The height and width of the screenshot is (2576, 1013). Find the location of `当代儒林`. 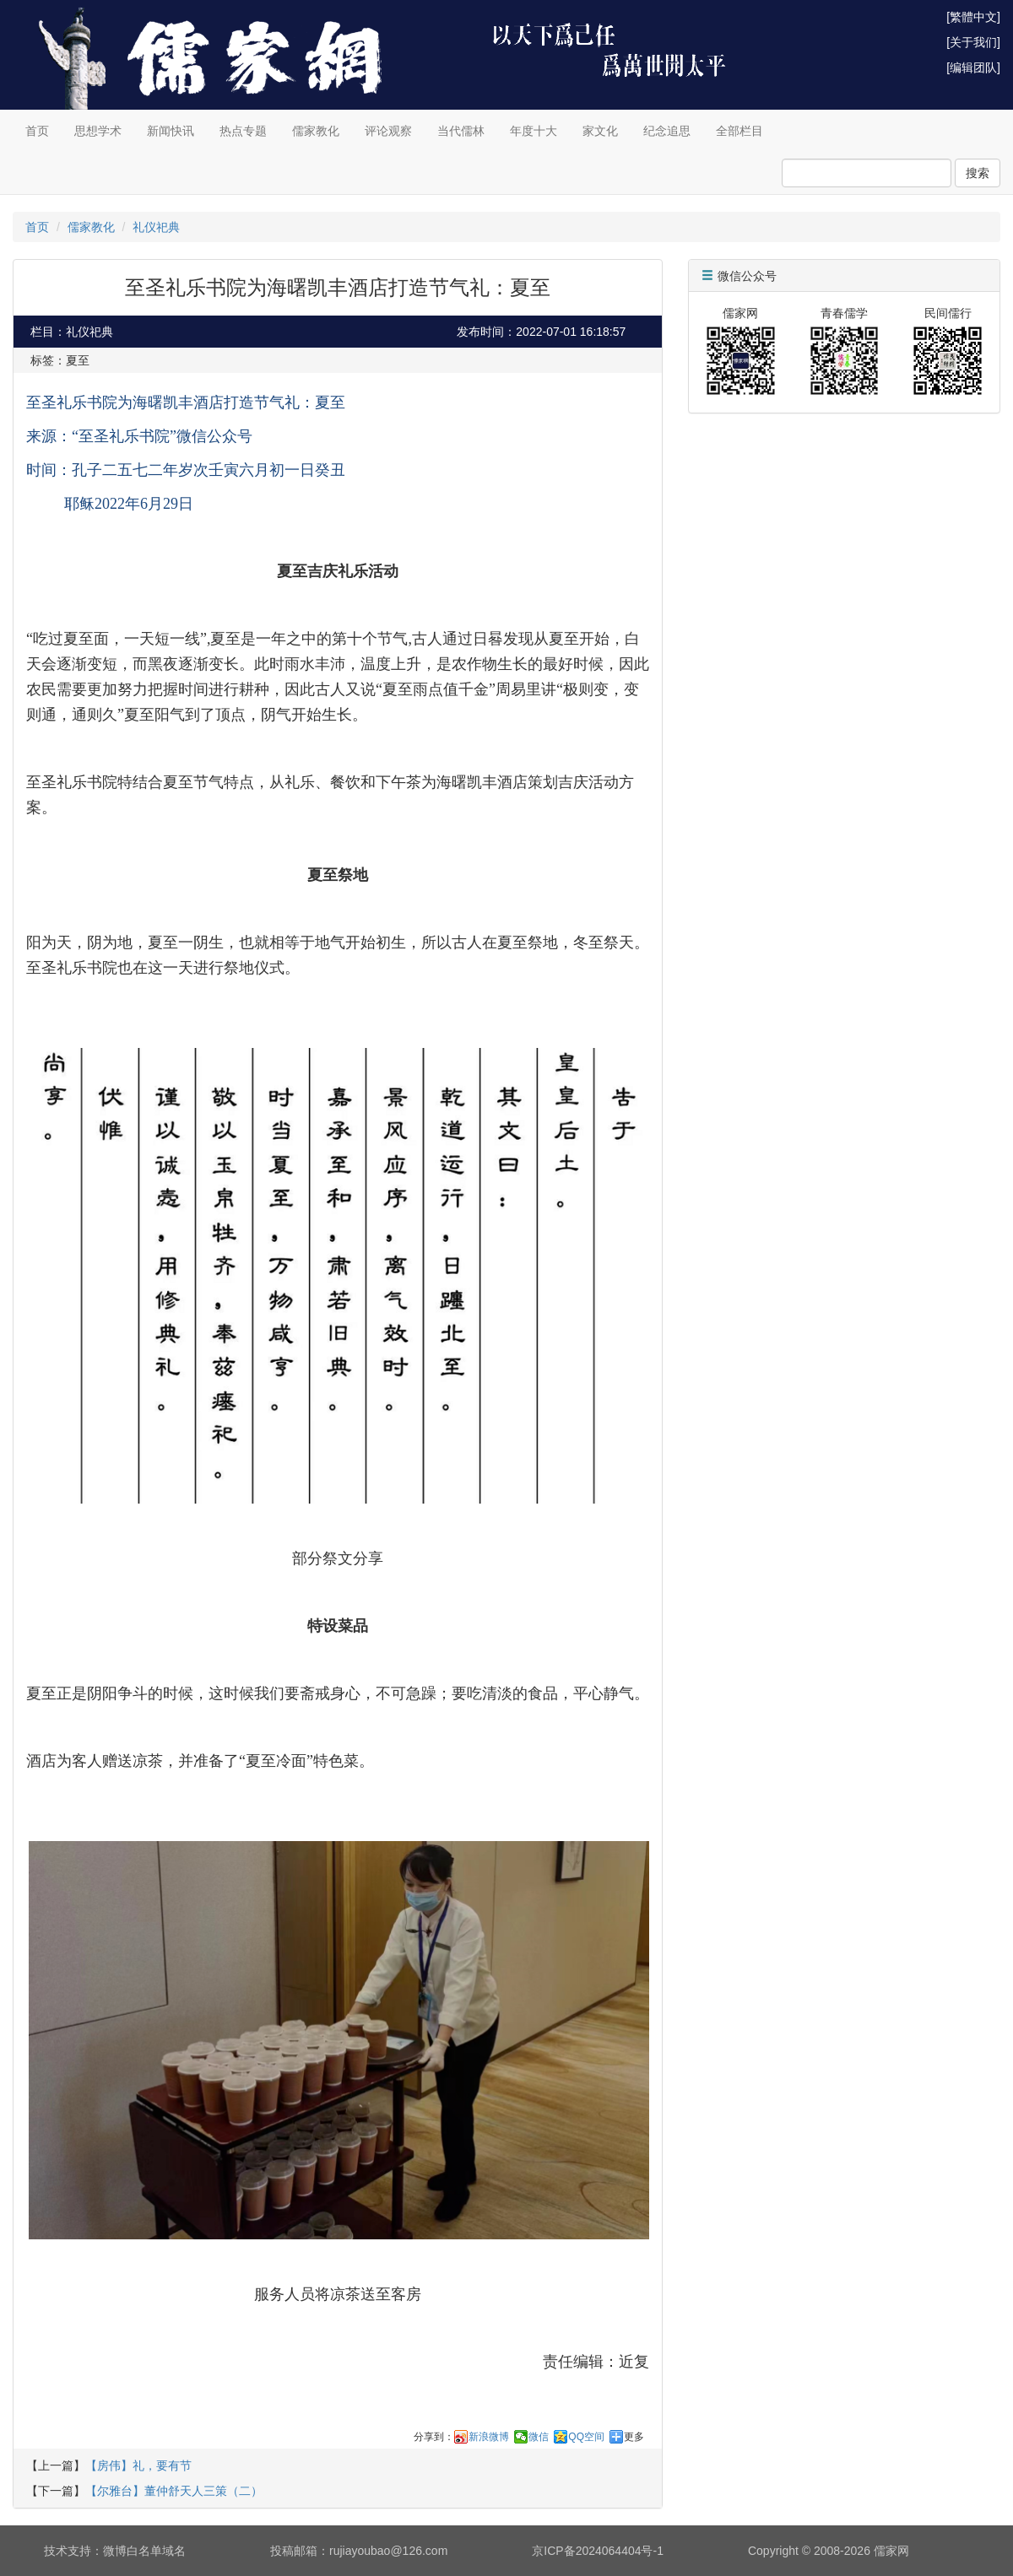

当代儒林 is located at coordinates (461, 131).